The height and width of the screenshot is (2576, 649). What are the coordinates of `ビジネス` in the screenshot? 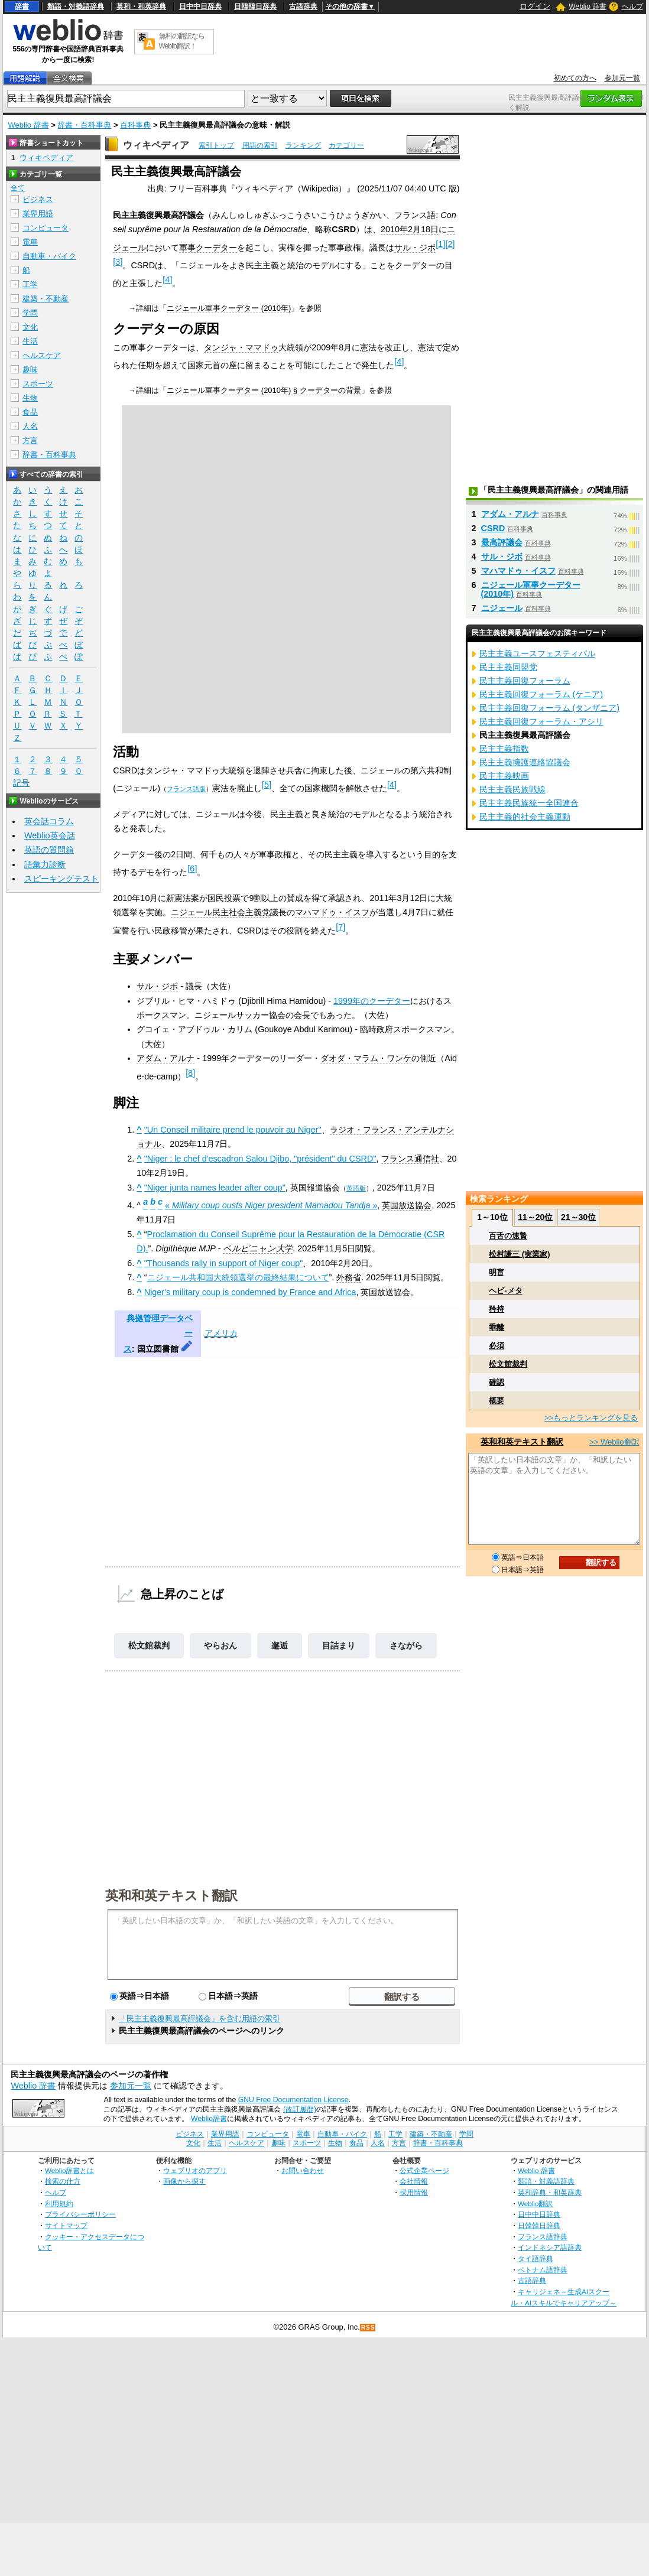 It's located at (37, 199).